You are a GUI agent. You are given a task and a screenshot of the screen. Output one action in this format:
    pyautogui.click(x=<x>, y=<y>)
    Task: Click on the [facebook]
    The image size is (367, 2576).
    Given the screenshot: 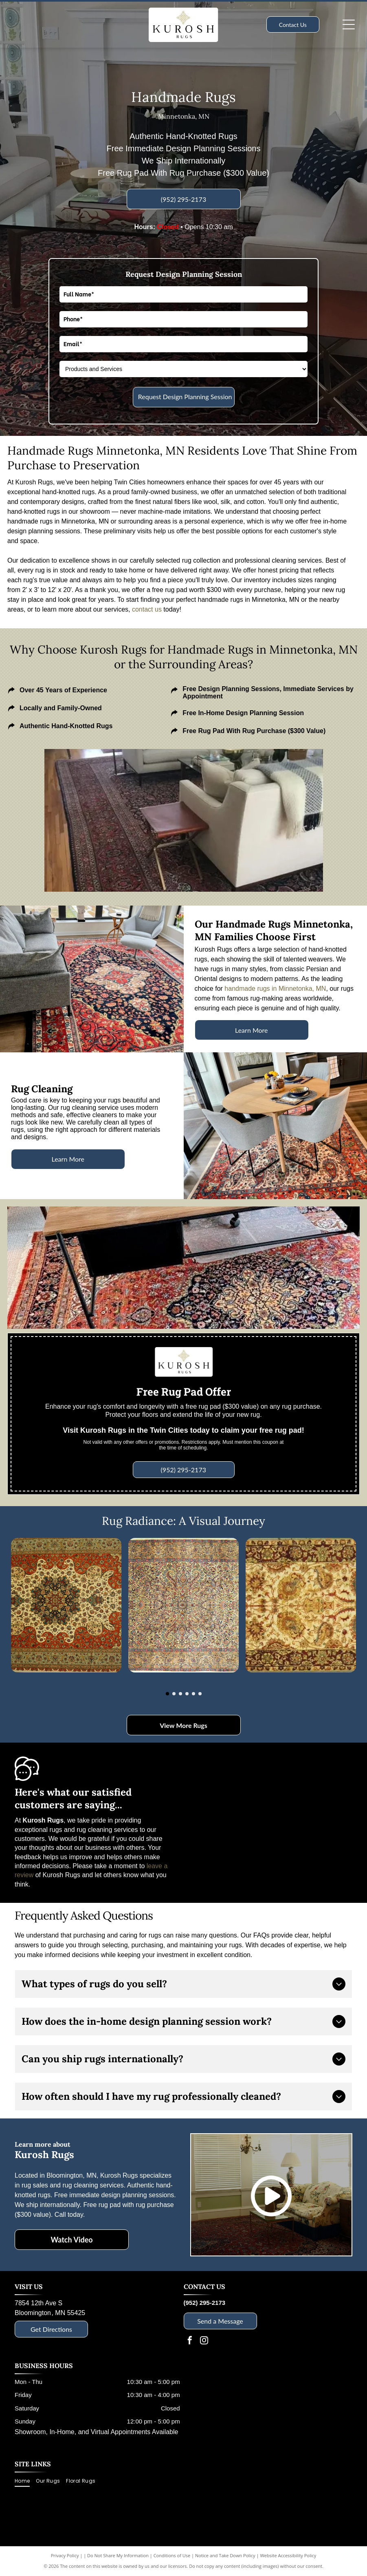 What is the action you would take?
    pyautogui.click(x=190, y=2341)
    